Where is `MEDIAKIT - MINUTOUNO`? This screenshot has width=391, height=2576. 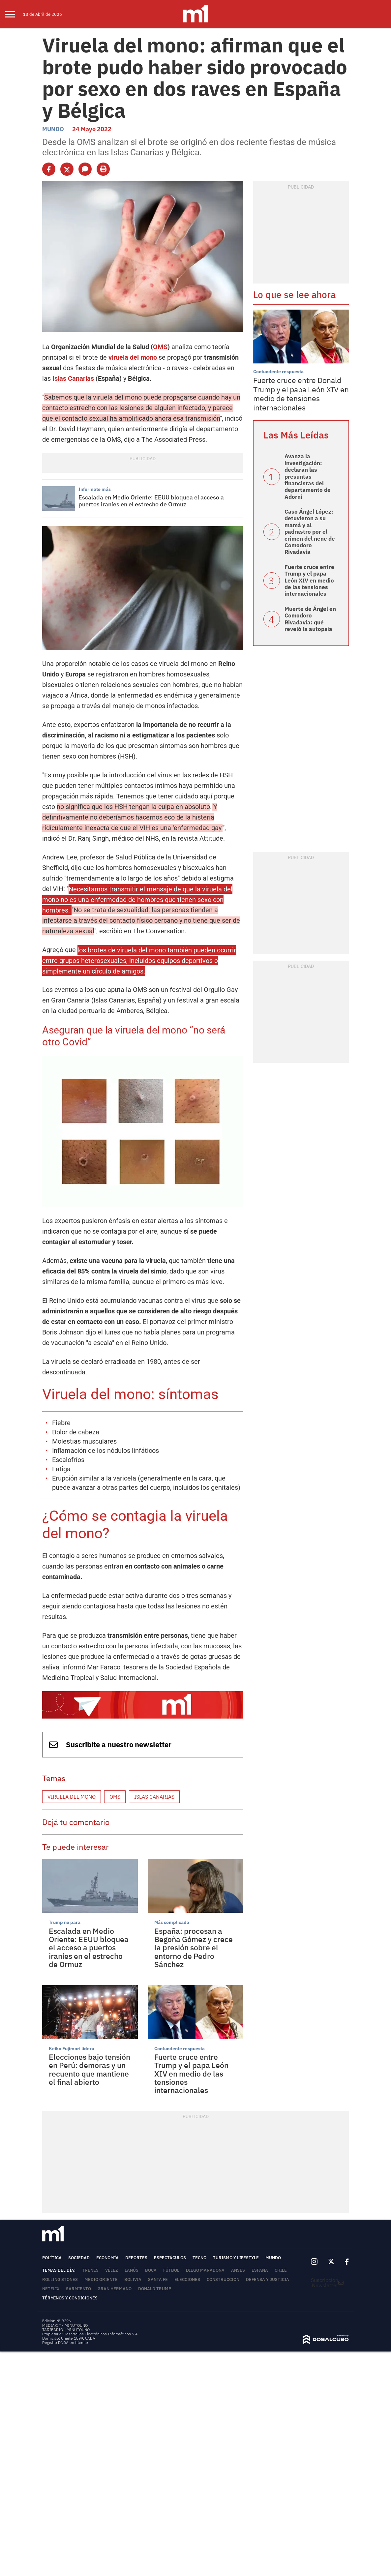 MEDIAKIT - MINUTOUNO is located at coordinates (65, 2325).